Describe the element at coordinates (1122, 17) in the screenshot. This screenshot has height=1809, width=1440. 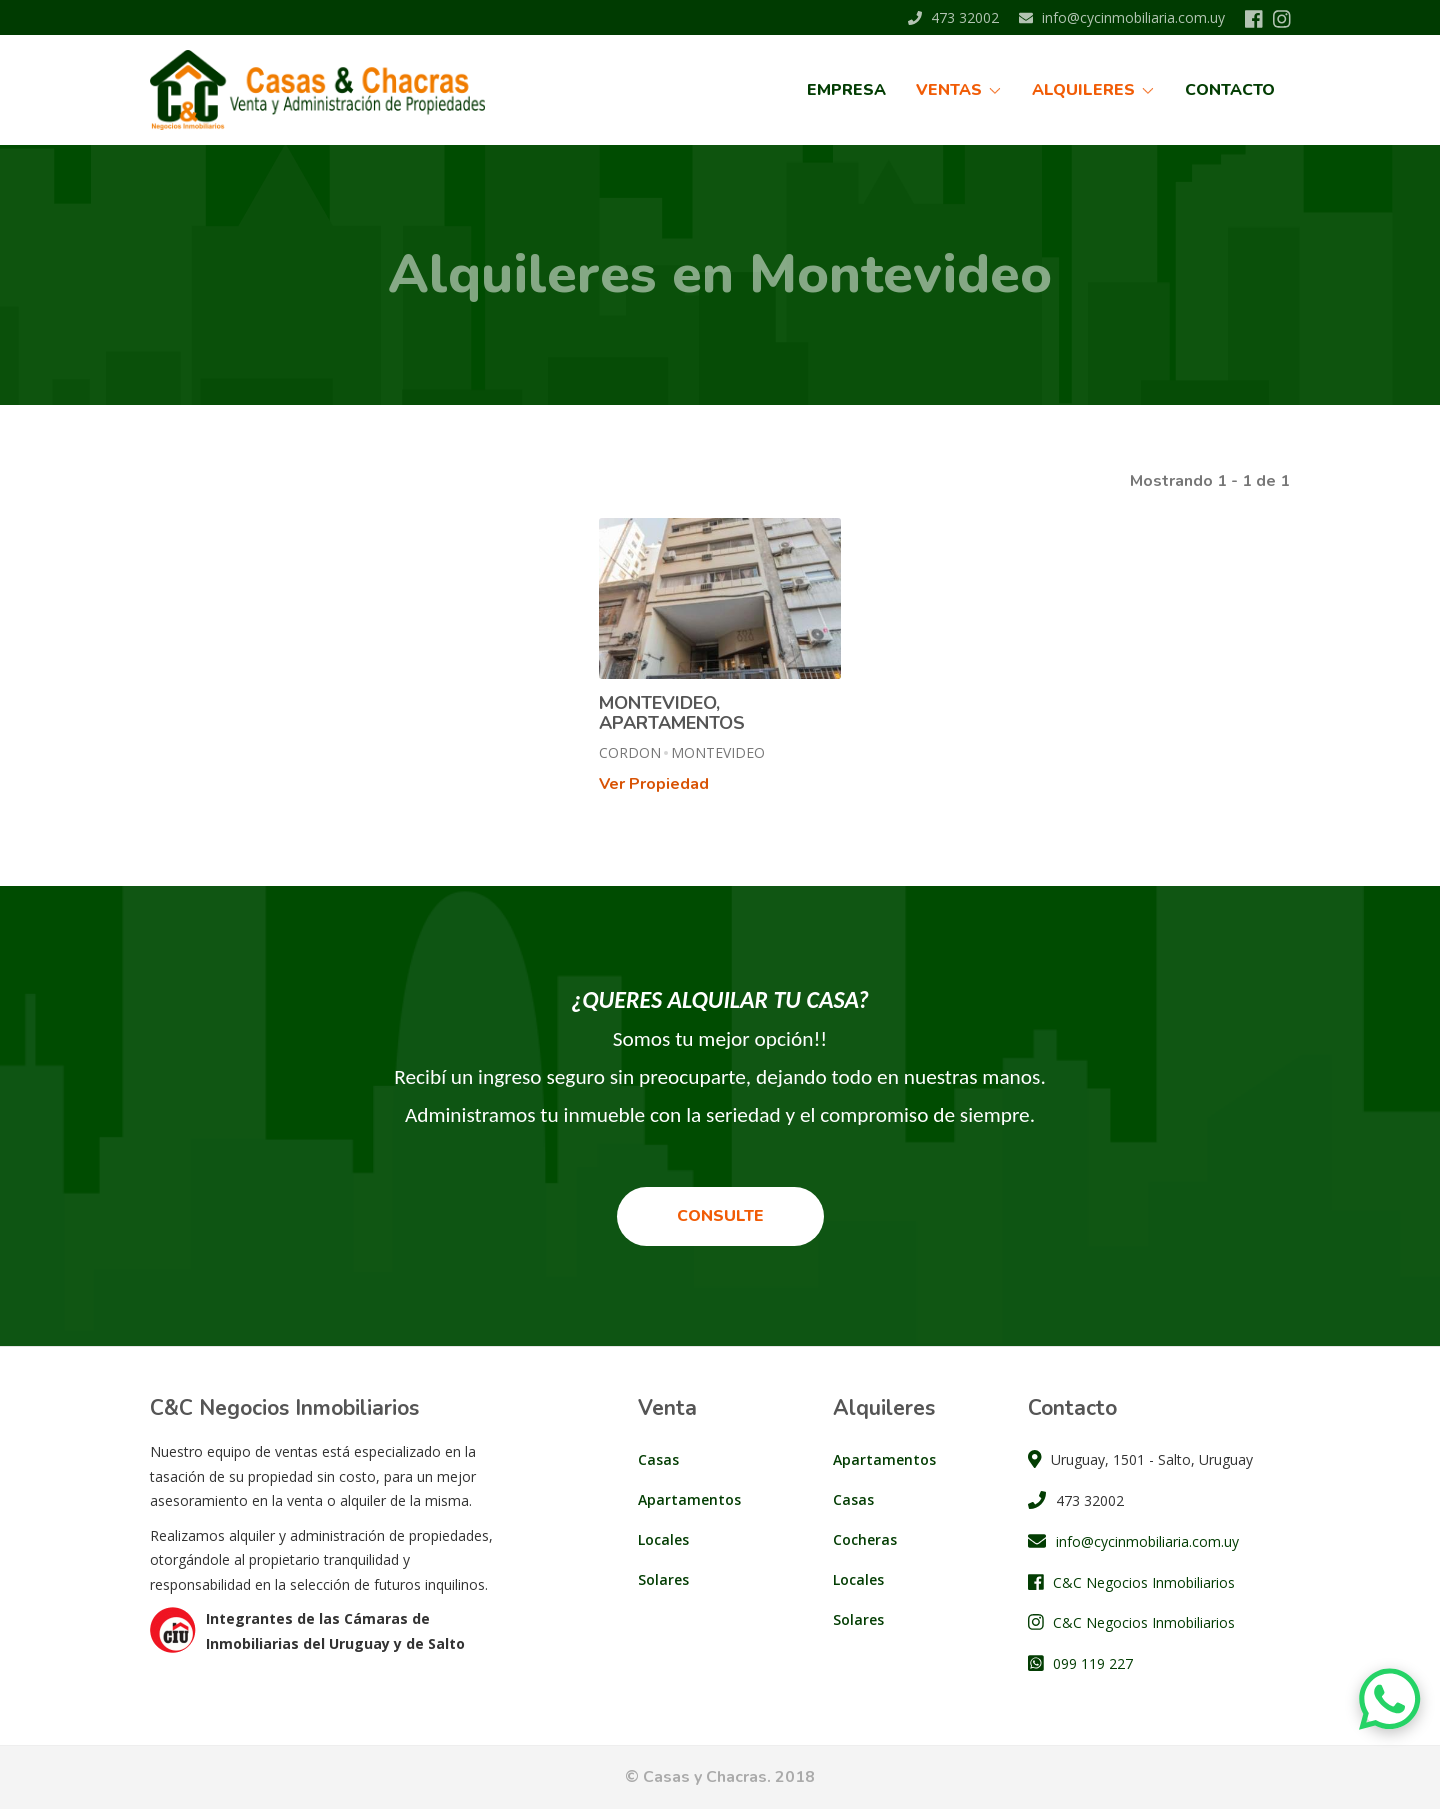
I see `info@cycinmobiliaria.com.uy` at that location.